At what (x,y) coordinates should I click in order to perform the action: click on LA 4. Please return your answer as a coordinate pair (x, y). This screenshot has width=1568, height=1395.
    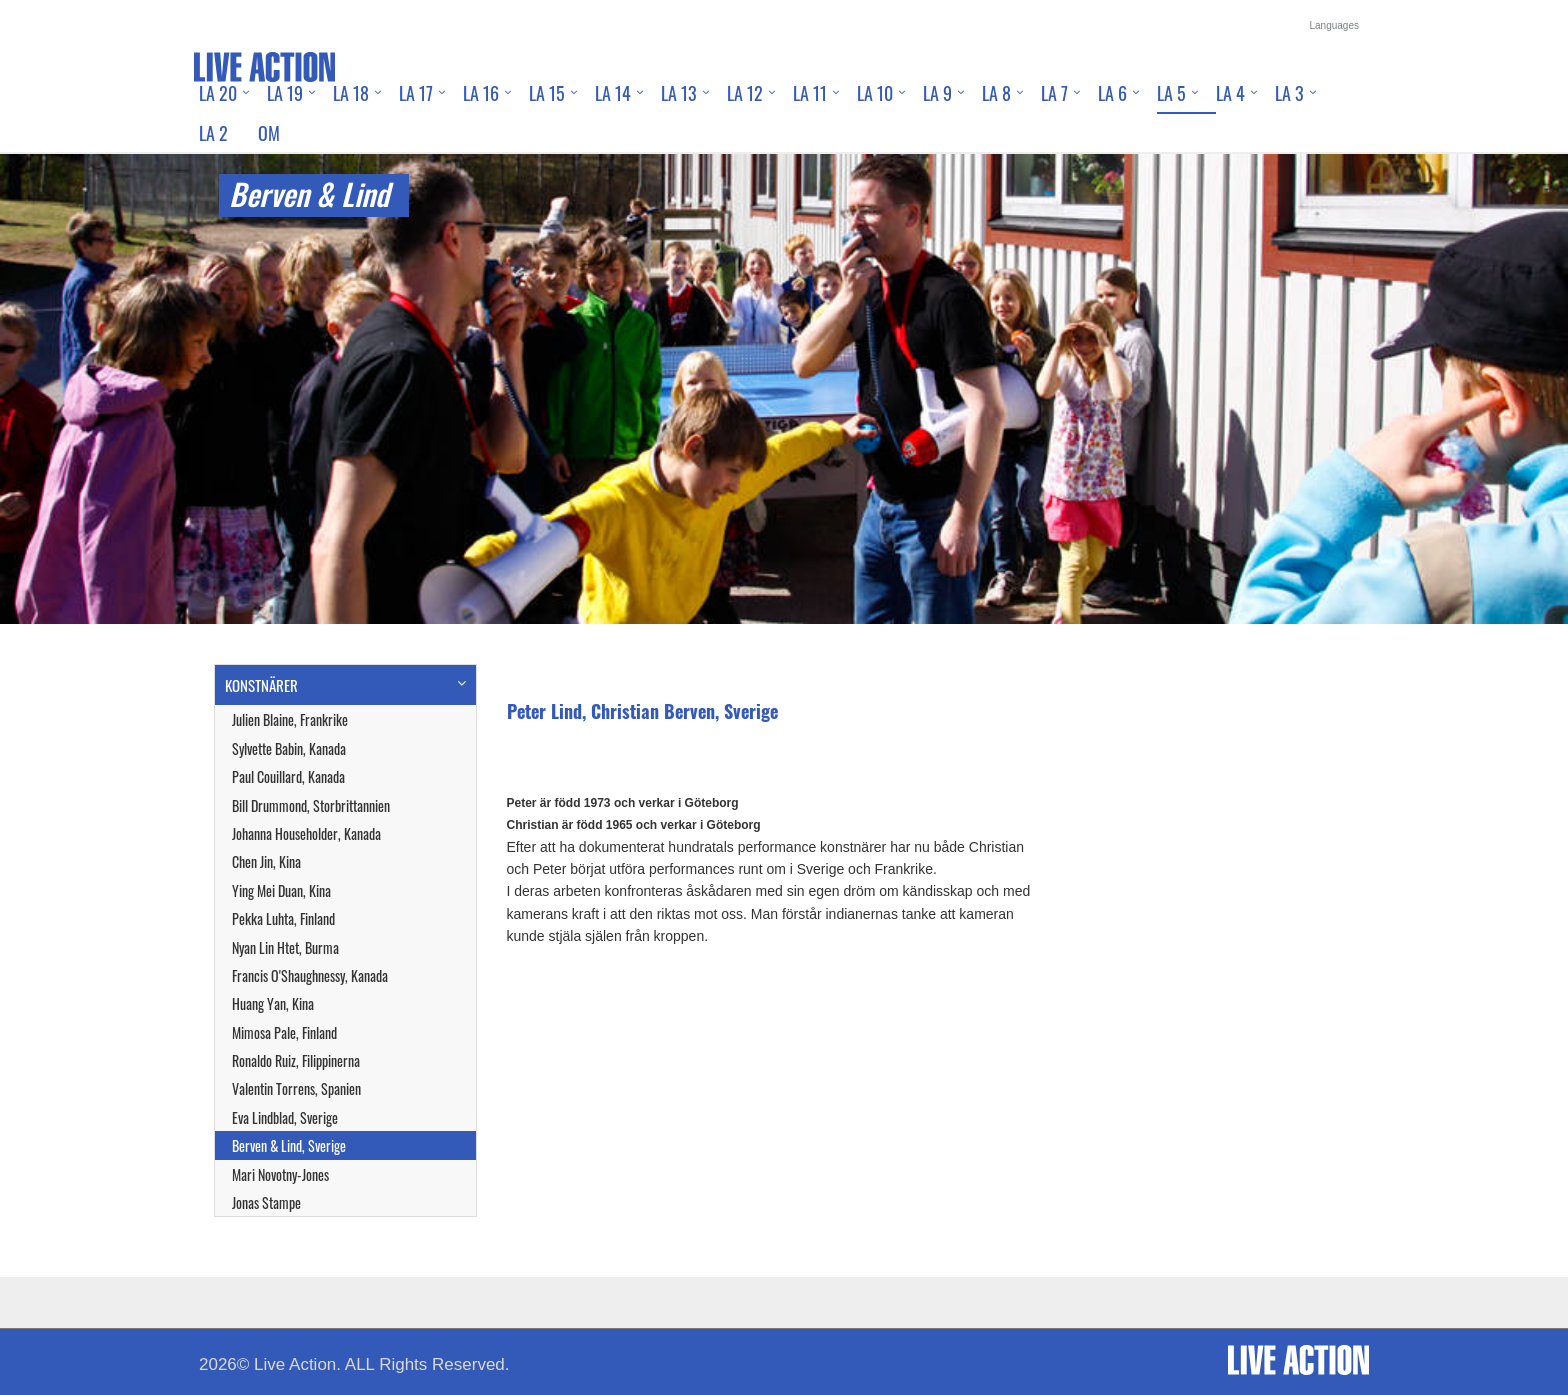
    Looking at the image, I should click on (1230, 93).